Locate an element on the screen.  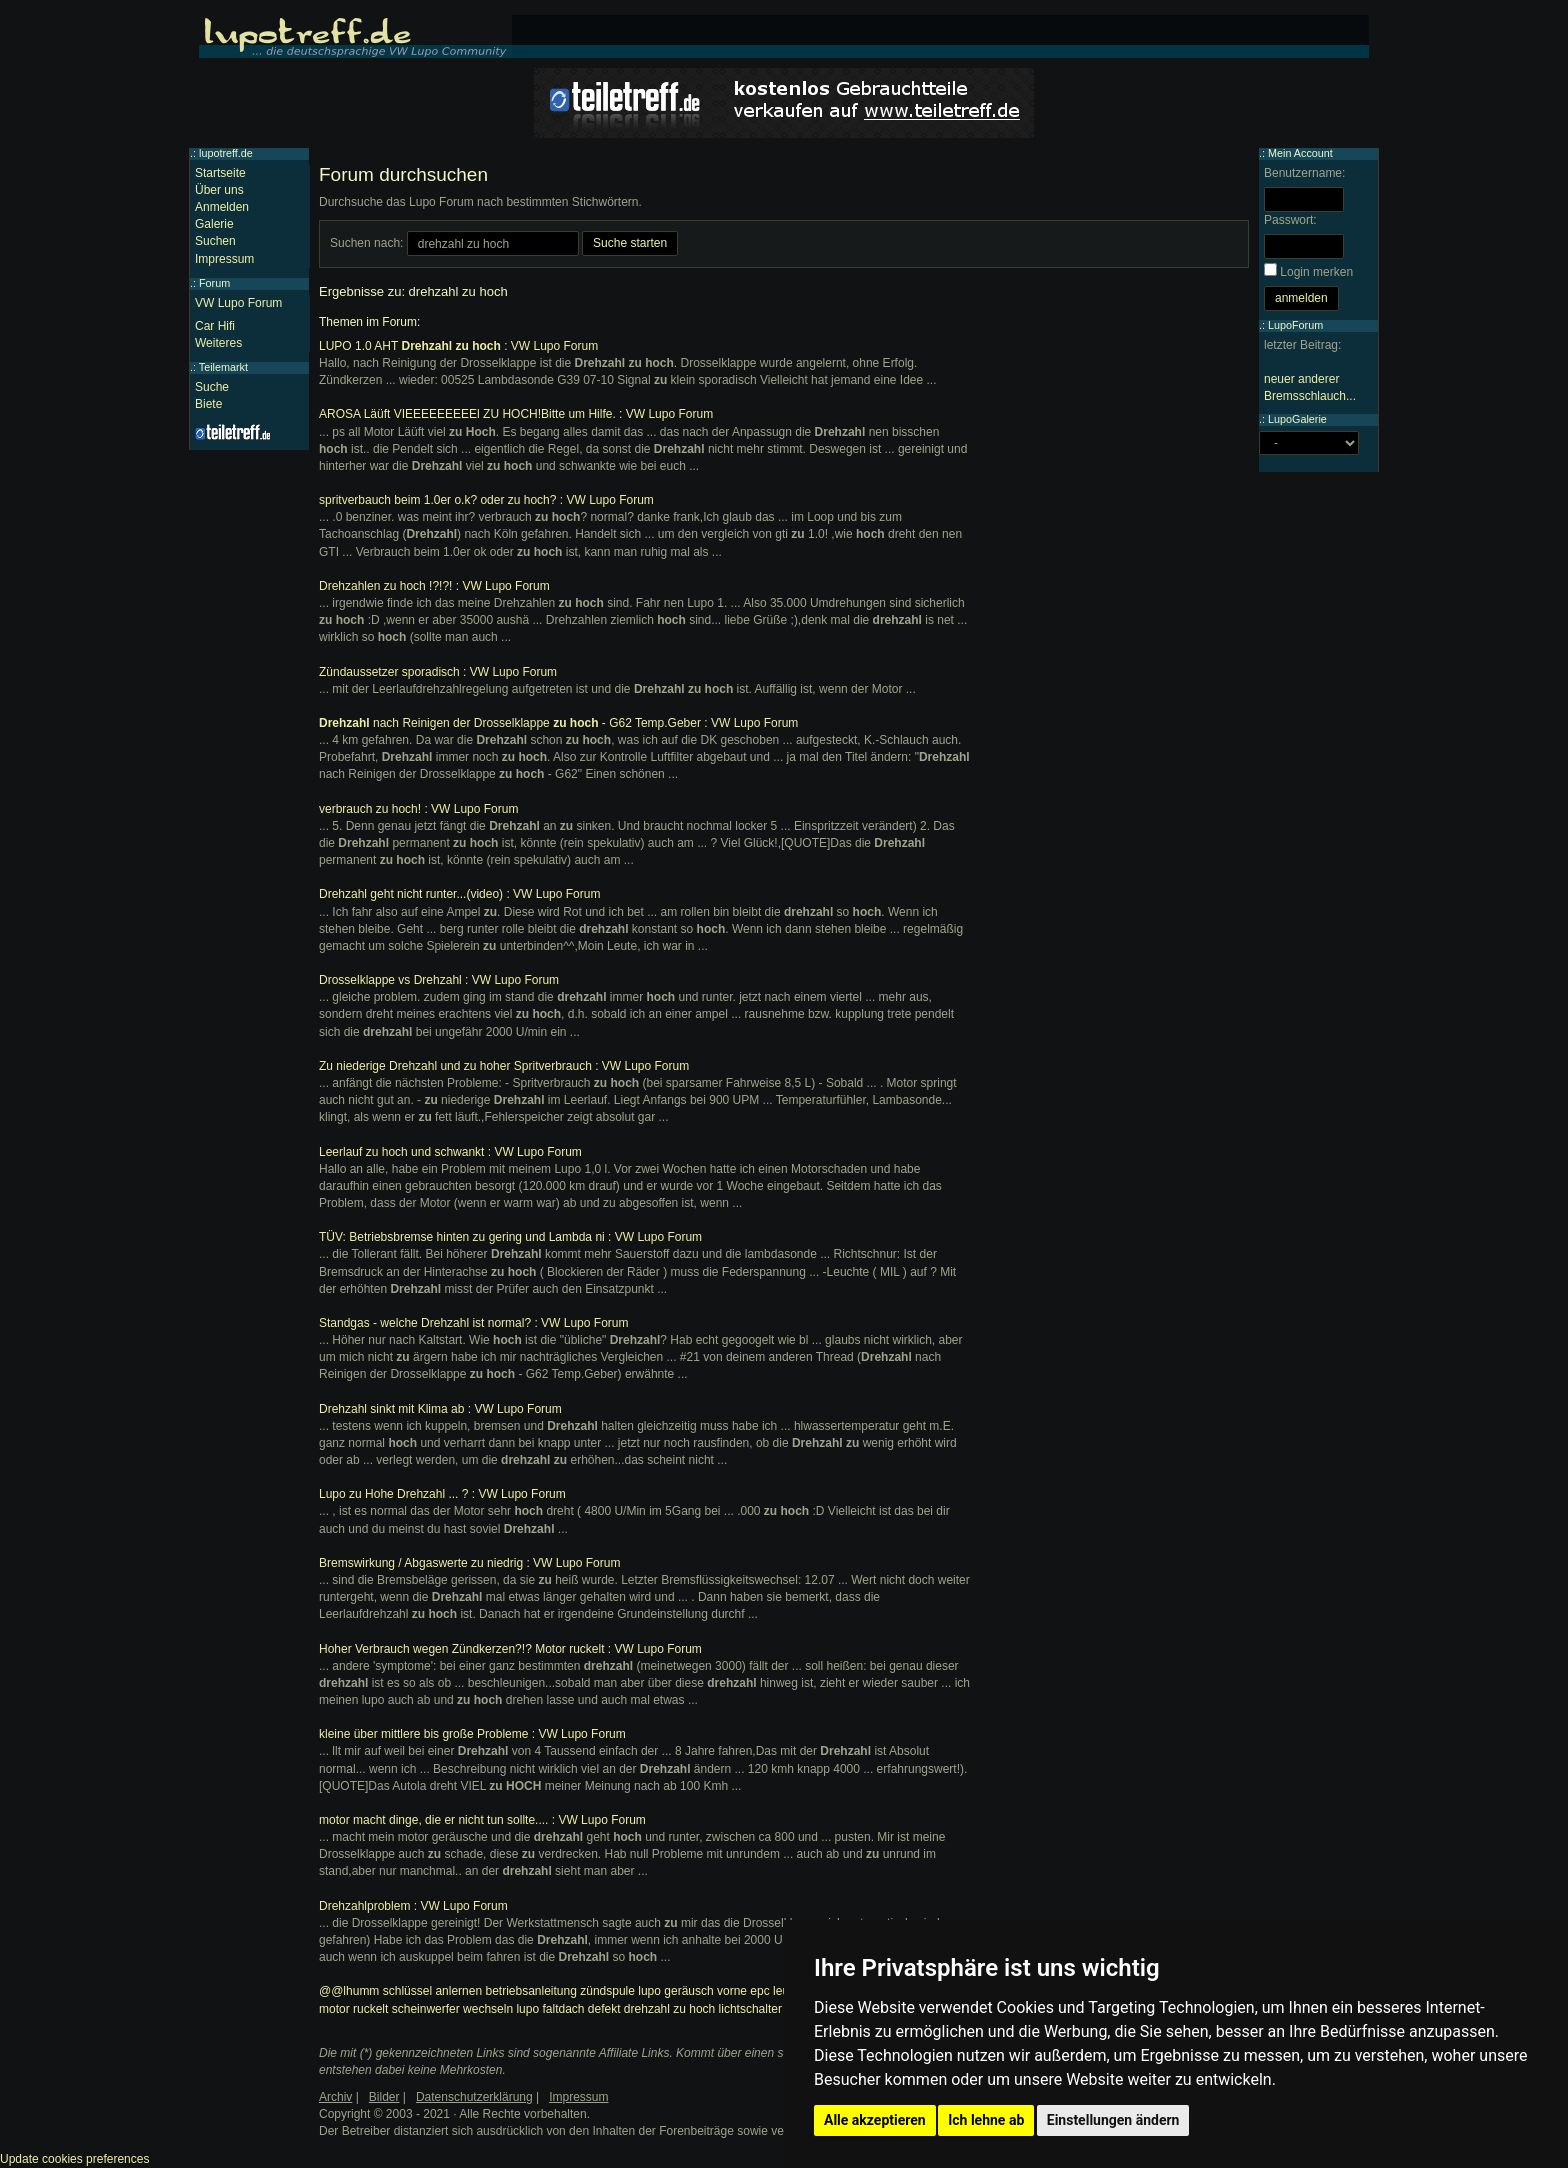
Archiv is located at coordinates (335, 2097).